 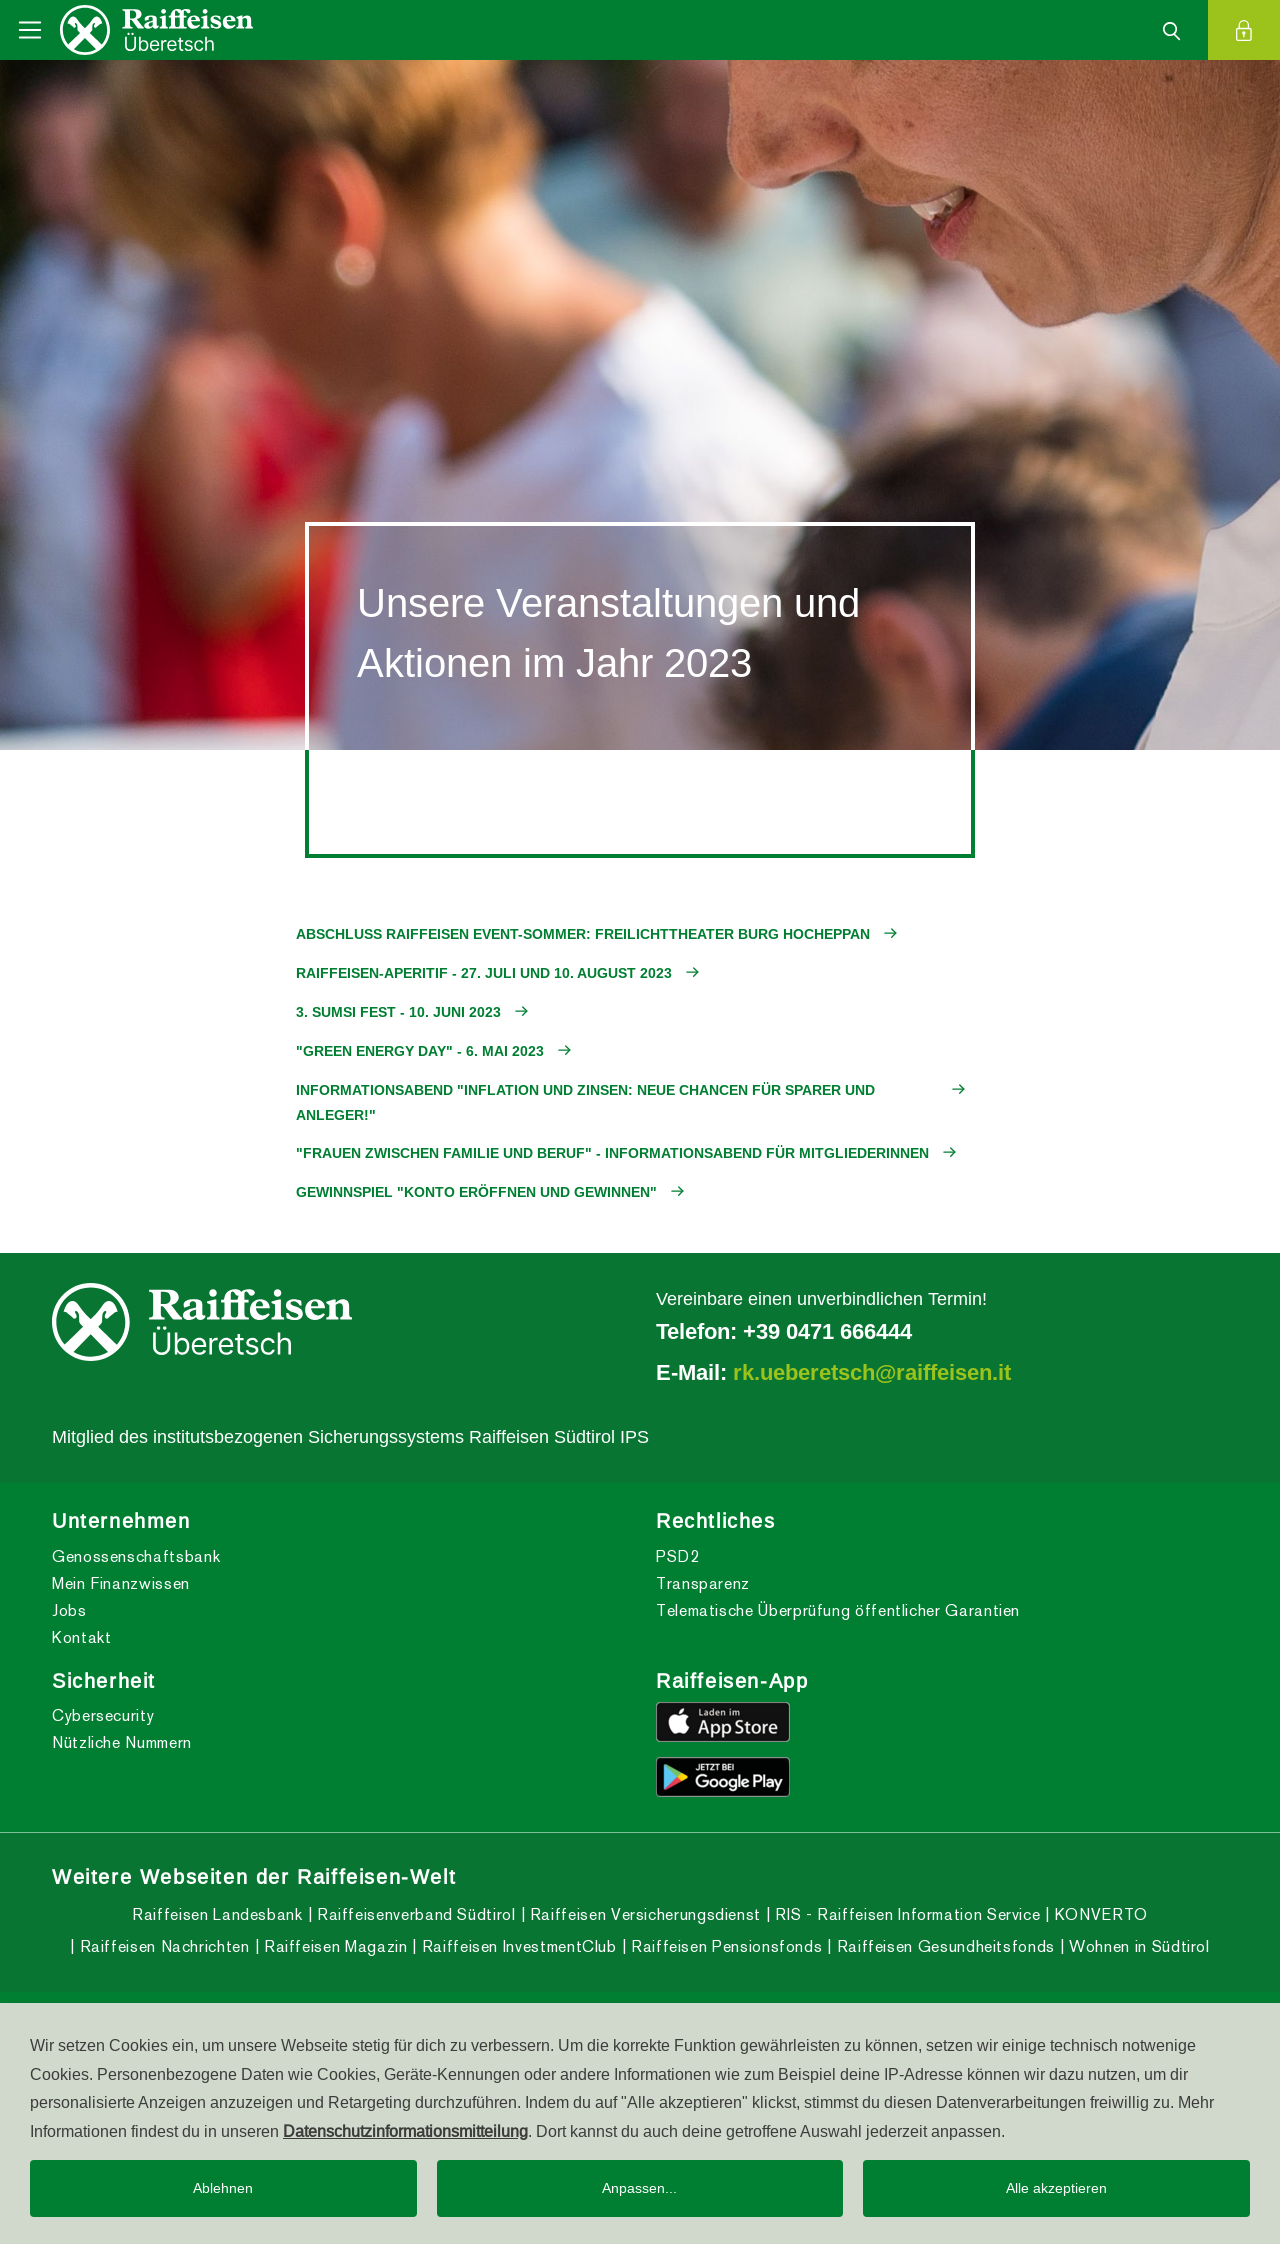 What do you see at coordinates (1099, 1914) in the screenshot?
I see `KONVERTO` at bounding box center [1099, 1914].